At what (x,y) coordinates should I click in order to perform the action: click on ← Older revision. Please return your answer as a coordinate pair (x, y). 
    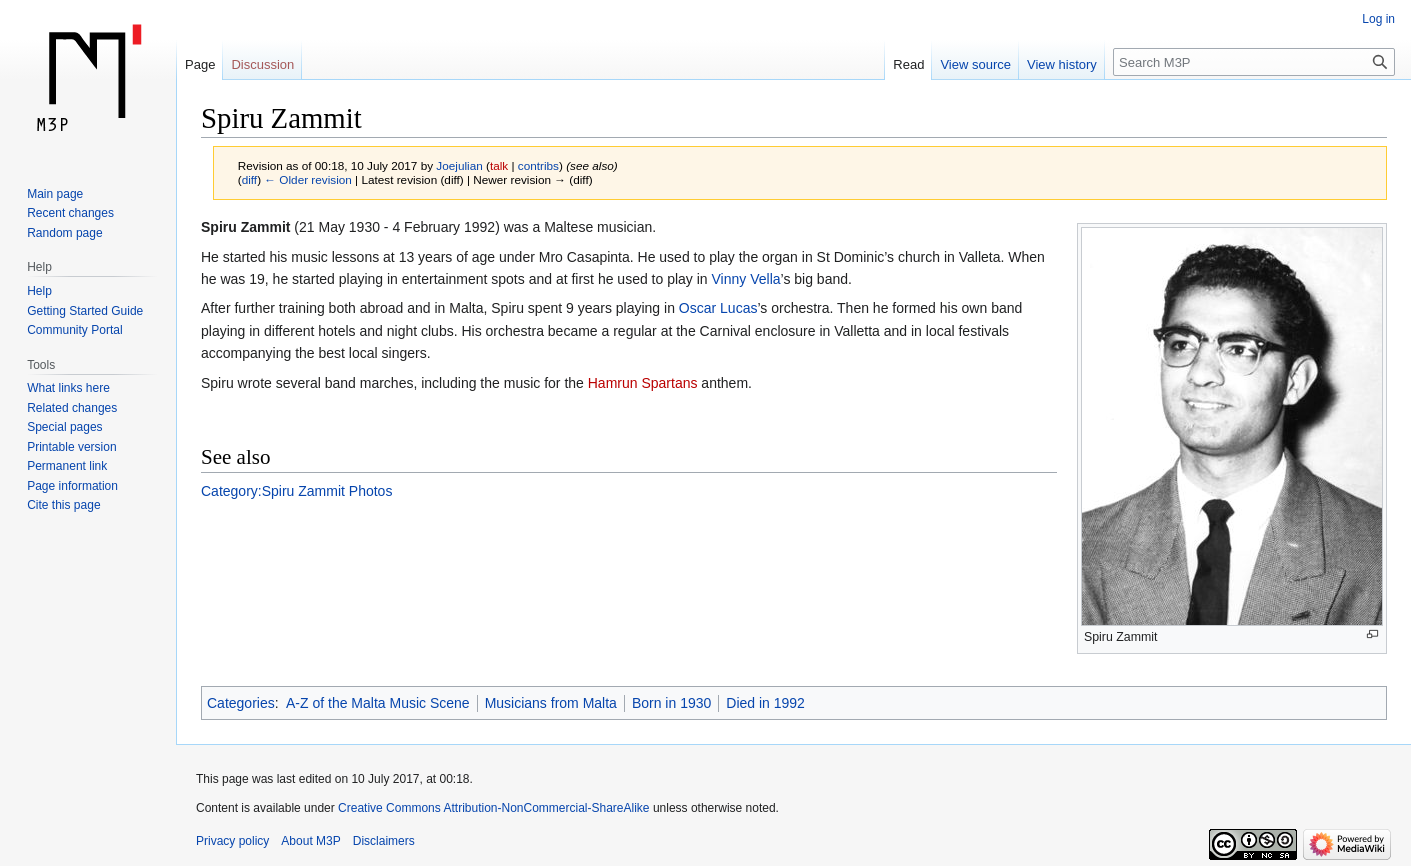
    Looking at the image, I should click on (308, 179).